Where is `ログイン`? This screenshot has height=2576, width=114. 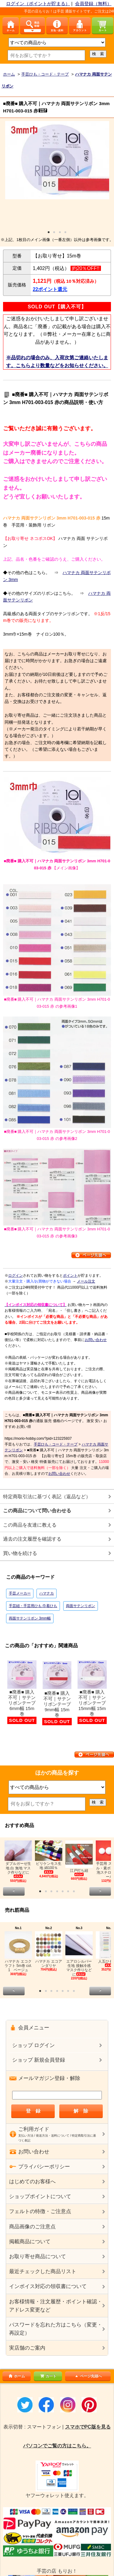 ログイン is located at coordinates (15, 1275).